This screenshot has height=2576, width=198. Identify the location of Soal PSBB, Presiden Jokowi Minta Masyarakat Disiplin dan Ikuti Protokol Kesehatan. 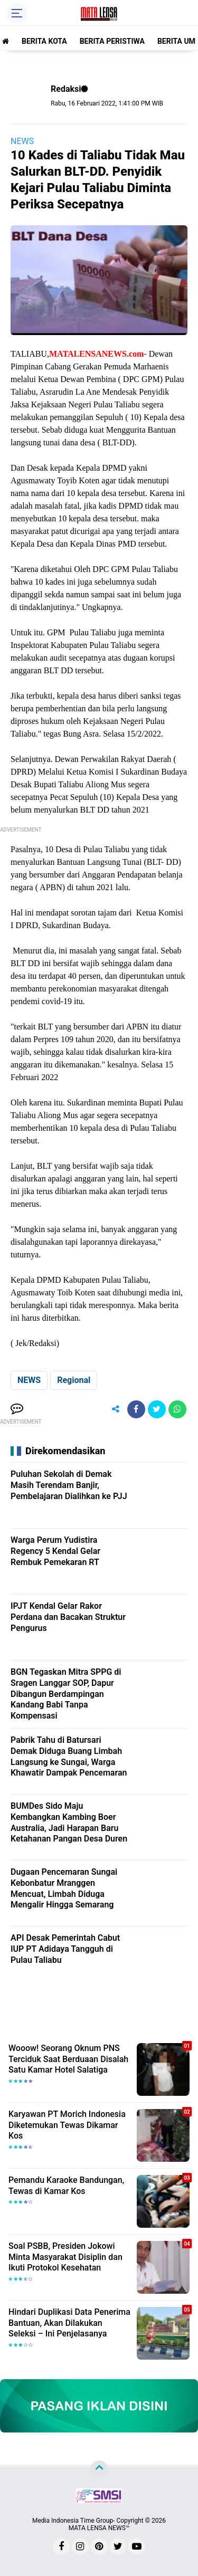
(65, 2257).